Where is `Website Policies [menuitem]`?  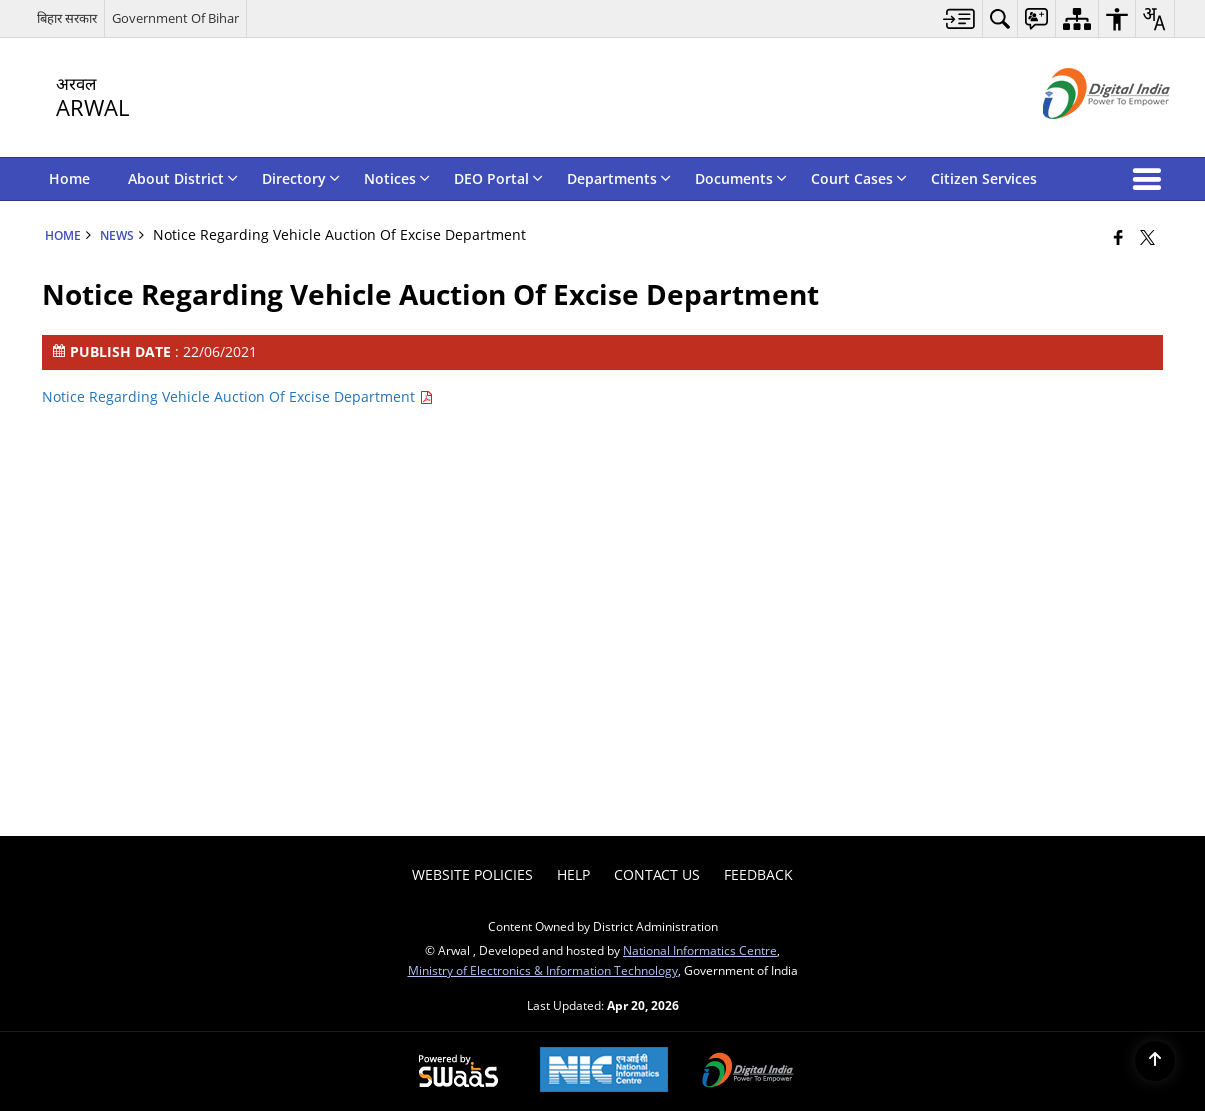 Website Policies [menuitem] is located at coordinates (472, 874).